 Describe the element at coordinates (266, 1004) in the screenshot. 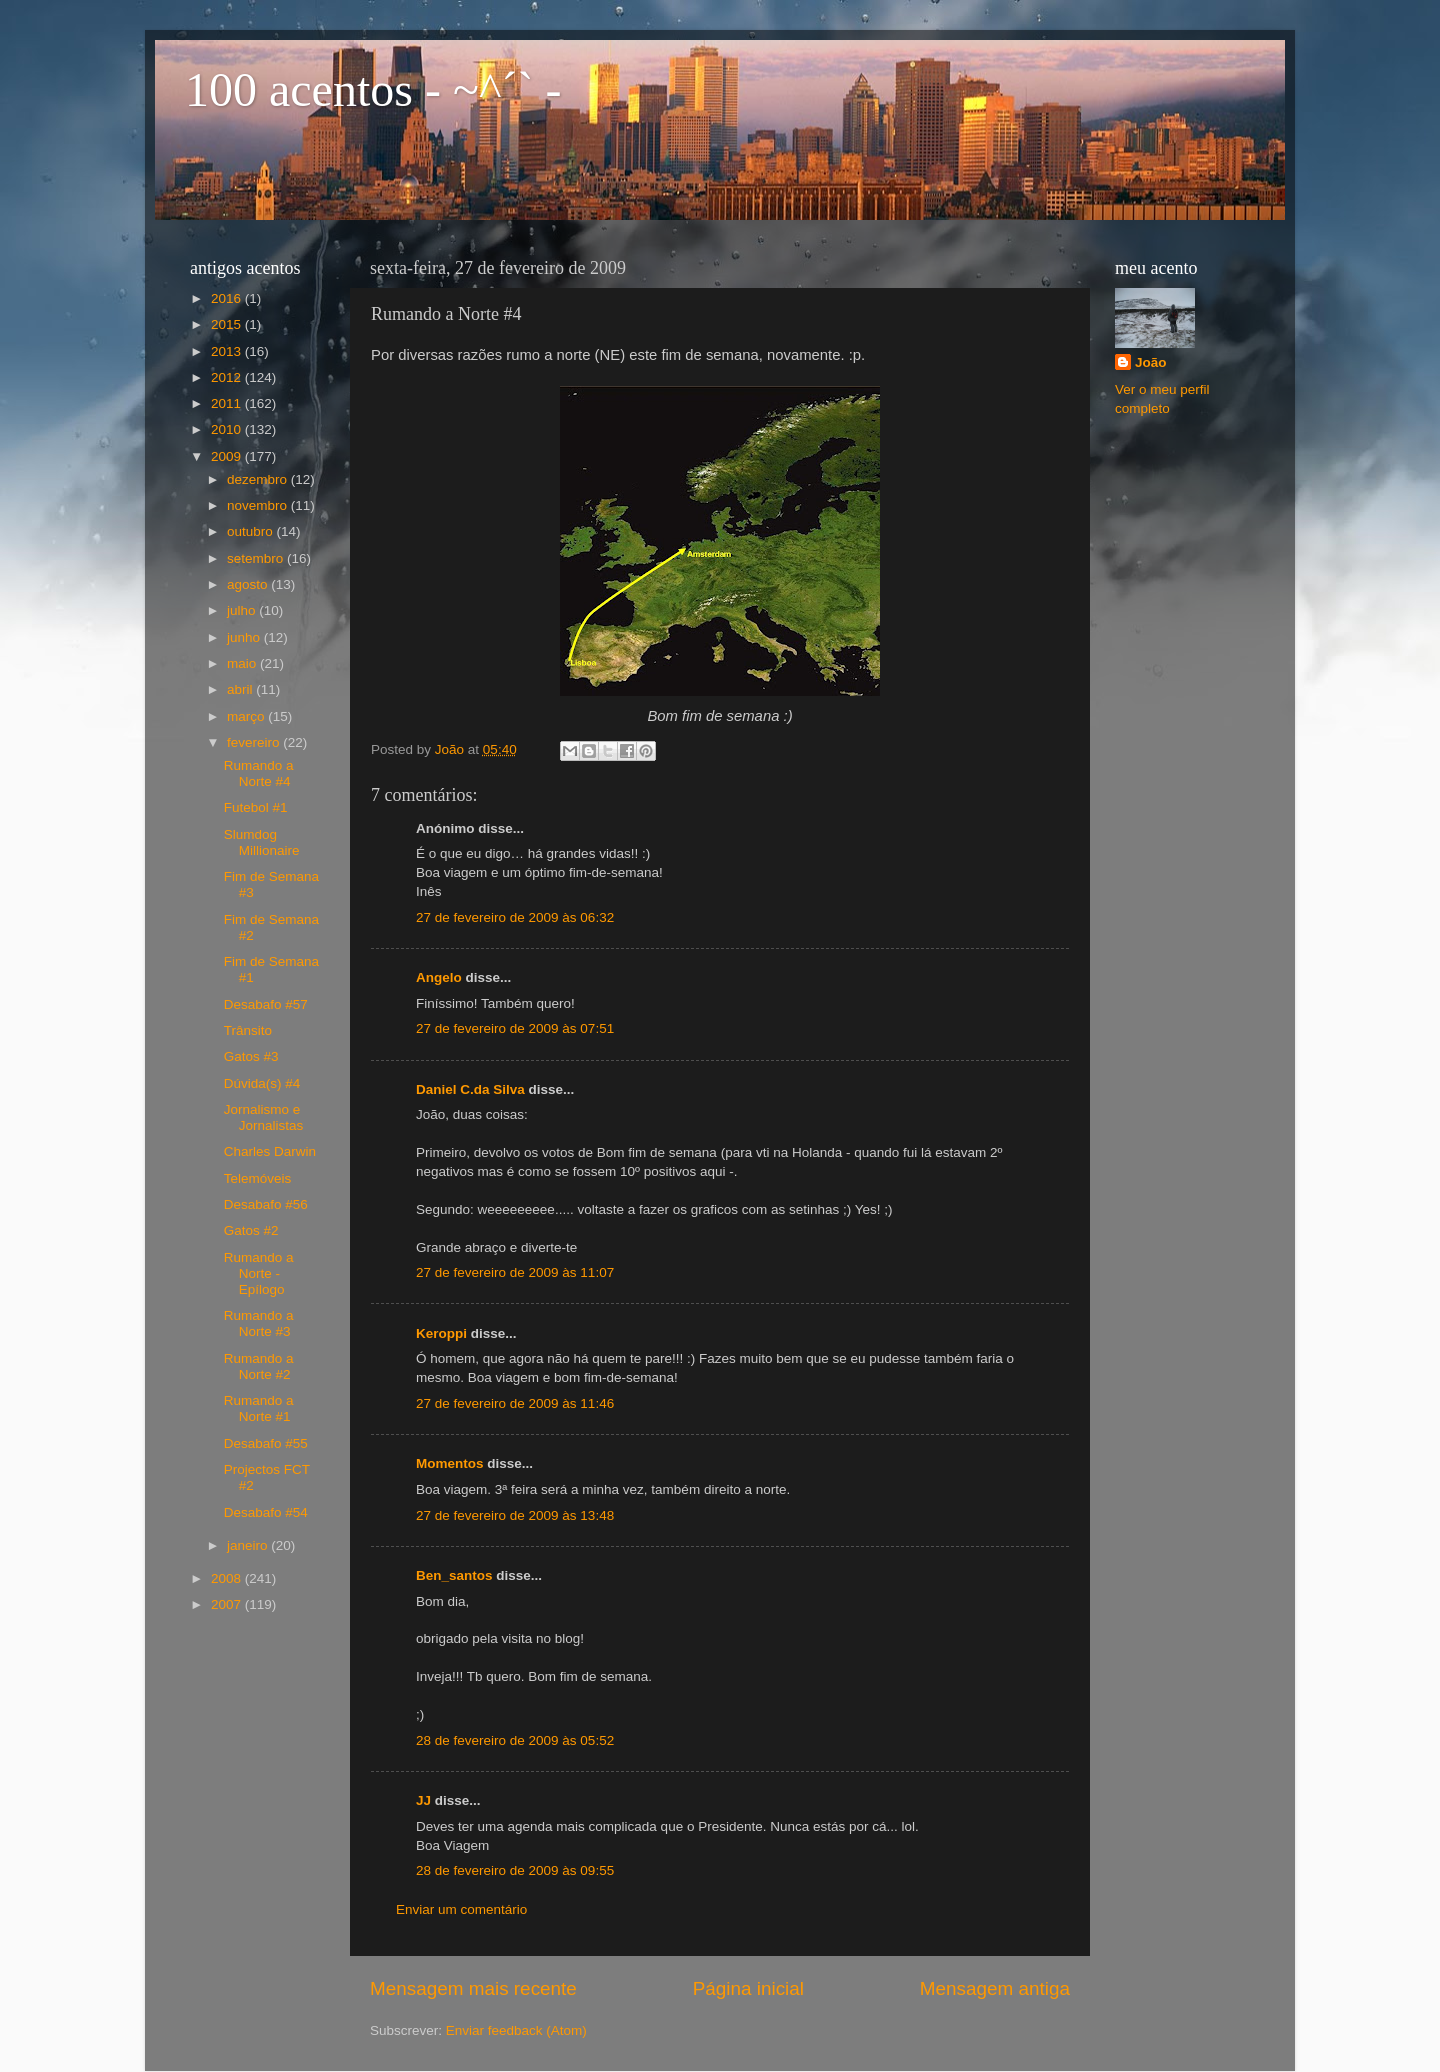

I see `Desabafo #57` at that location.